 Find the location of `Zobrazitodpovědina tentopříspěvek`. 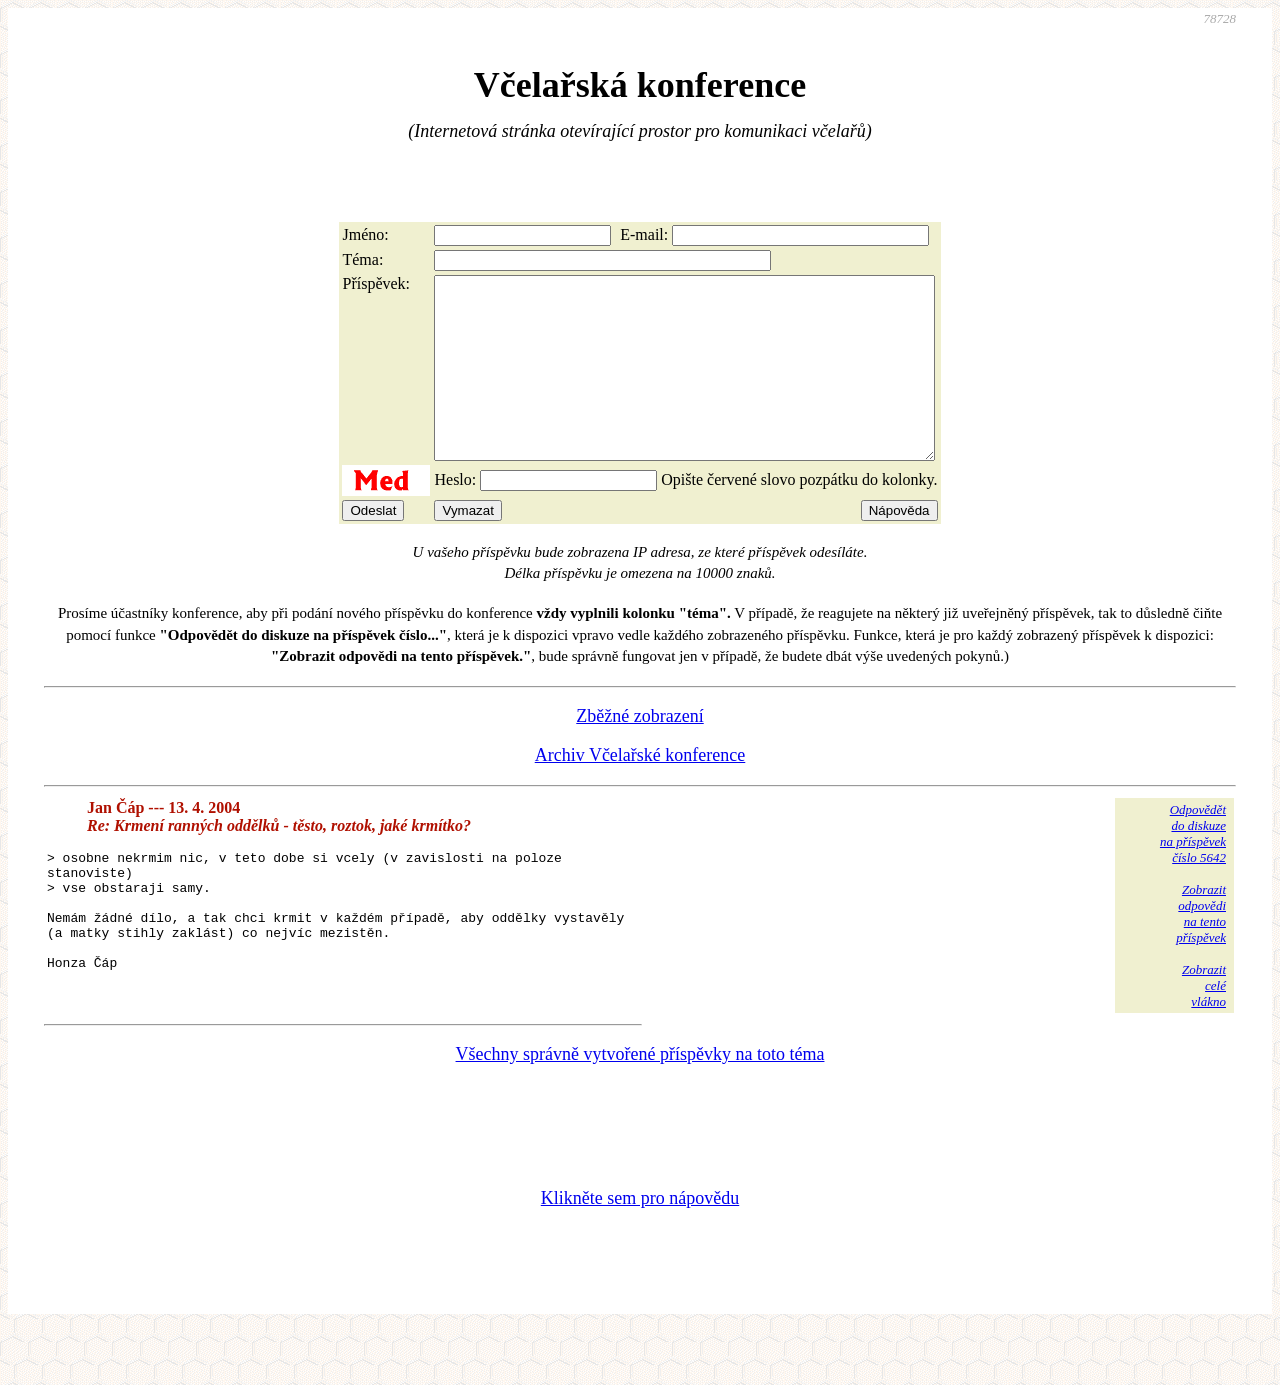

Zobrazitodpovědina tentopříspěvek is located at coordinates (1201, 949).